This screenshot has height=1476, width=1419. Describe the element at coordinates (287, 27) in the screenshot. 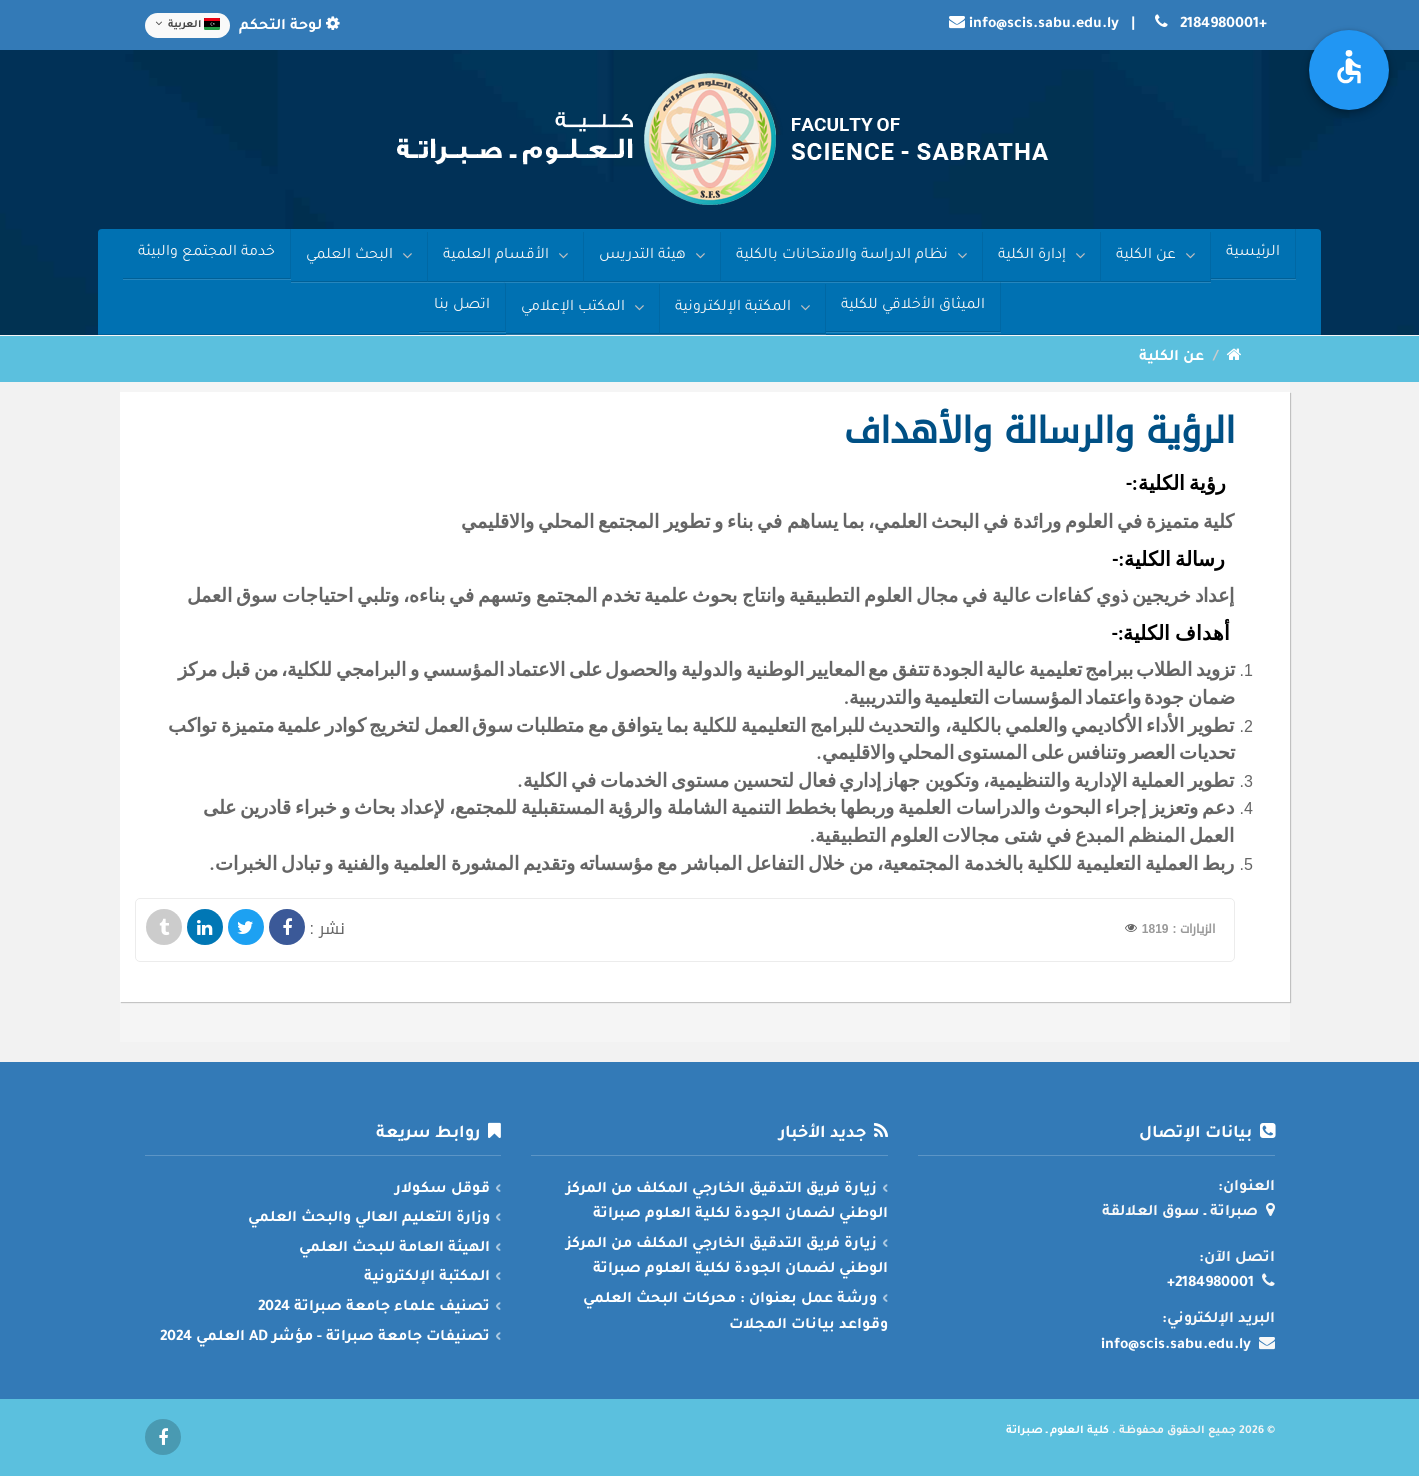

I see `لوحة التحكم` at that location.